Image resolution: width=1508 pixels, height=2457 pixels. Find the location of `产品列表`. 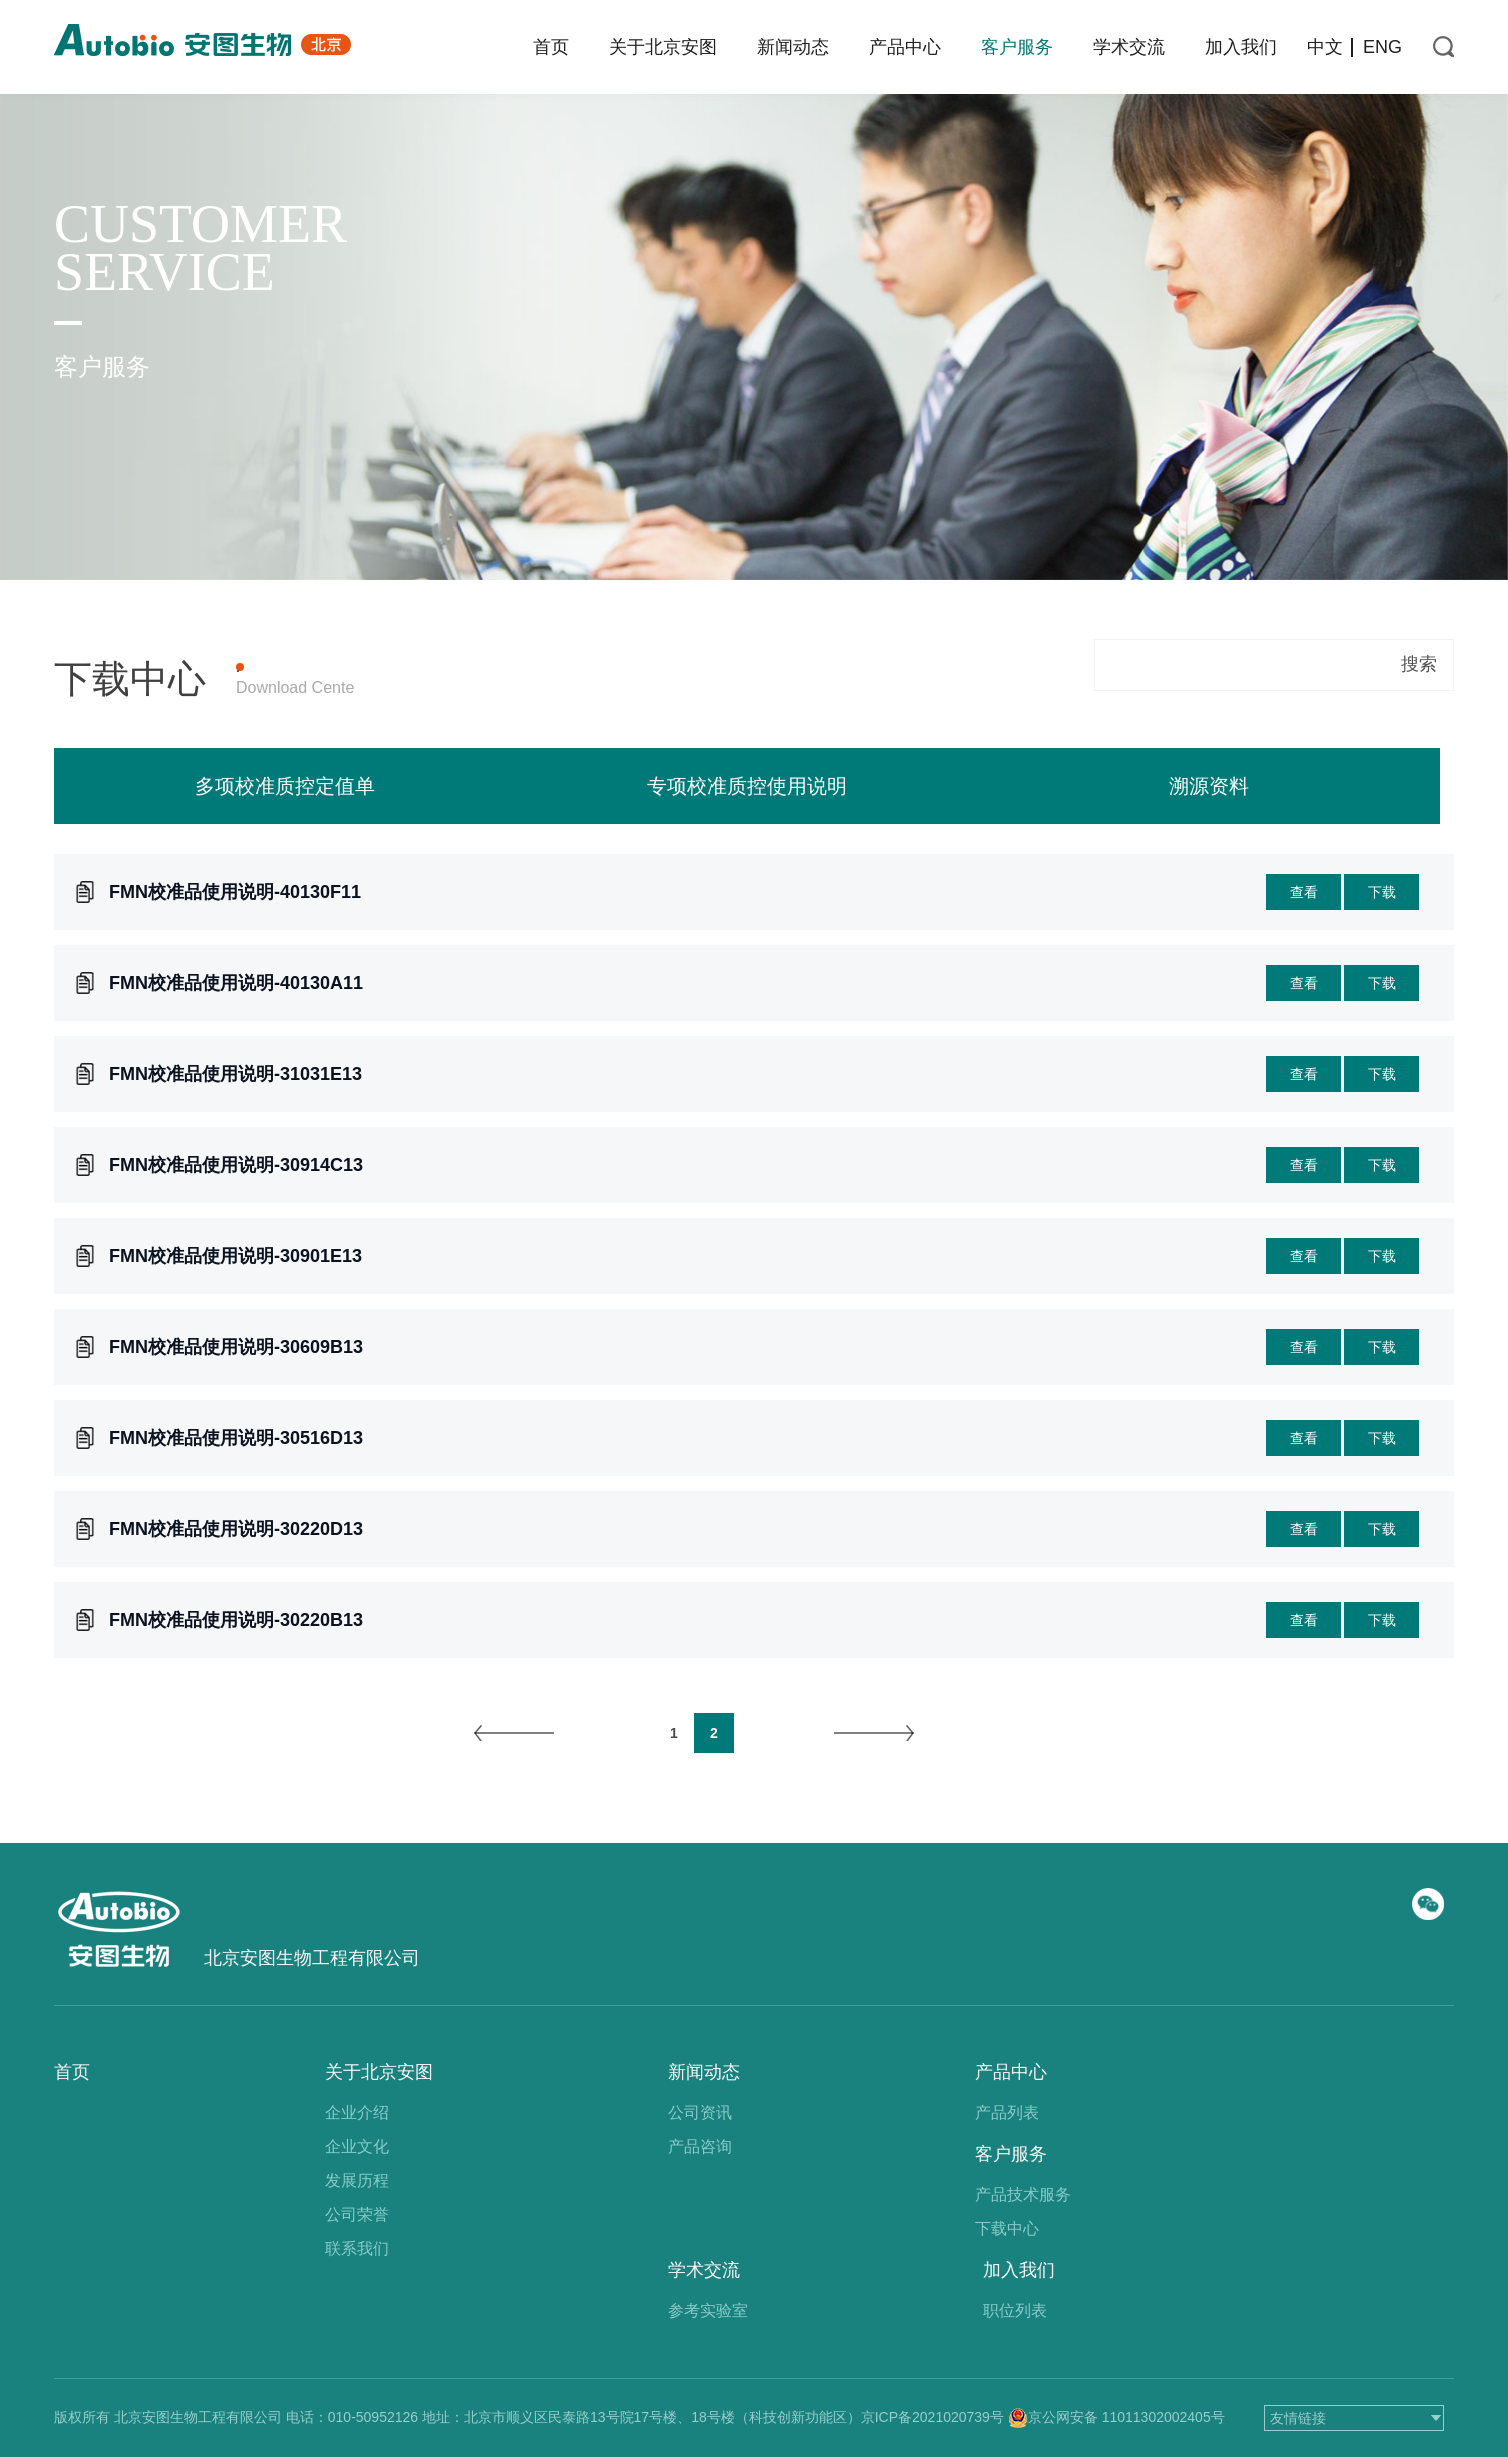

产品列表 is located at coordinates (1007, 2112).